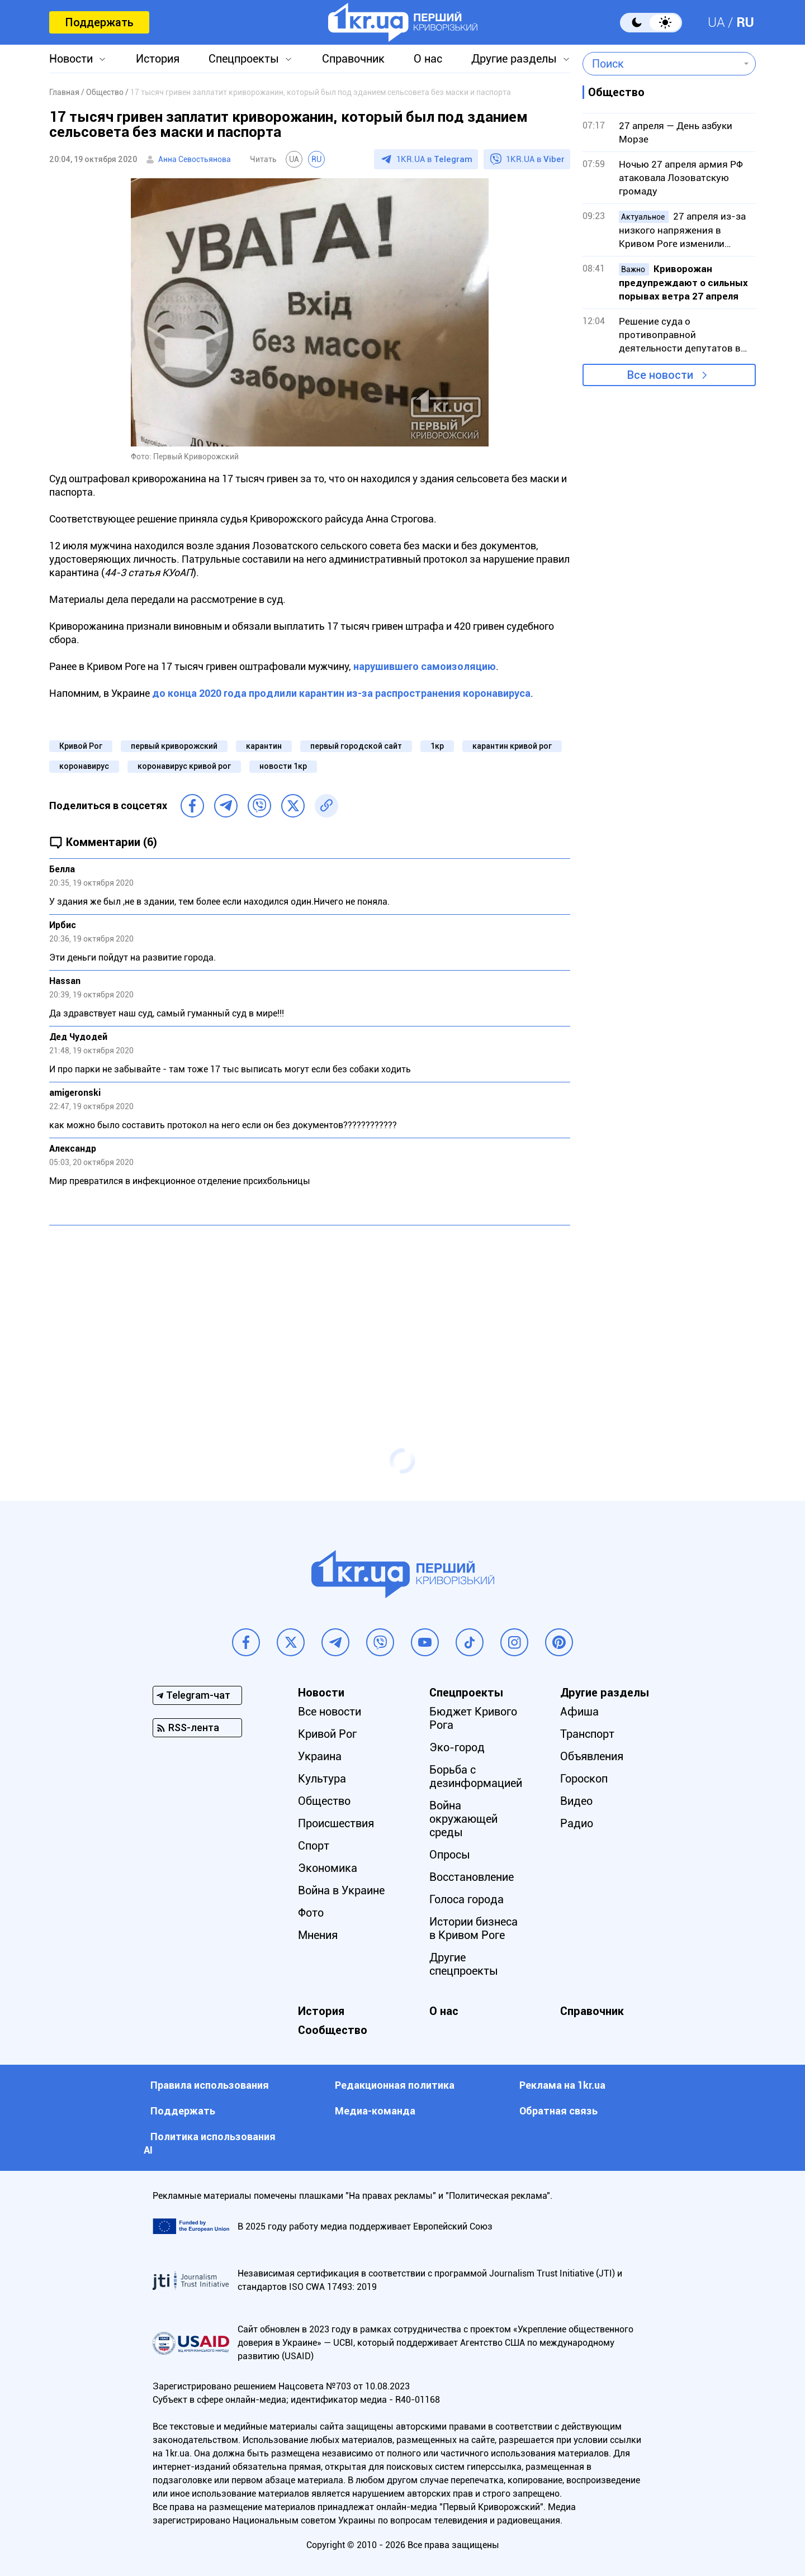 The width and height of the screenshot is (805, 2576). Describe the element at coordinates (99, 22) in the screenshot. I see `Поддержать` at that location.